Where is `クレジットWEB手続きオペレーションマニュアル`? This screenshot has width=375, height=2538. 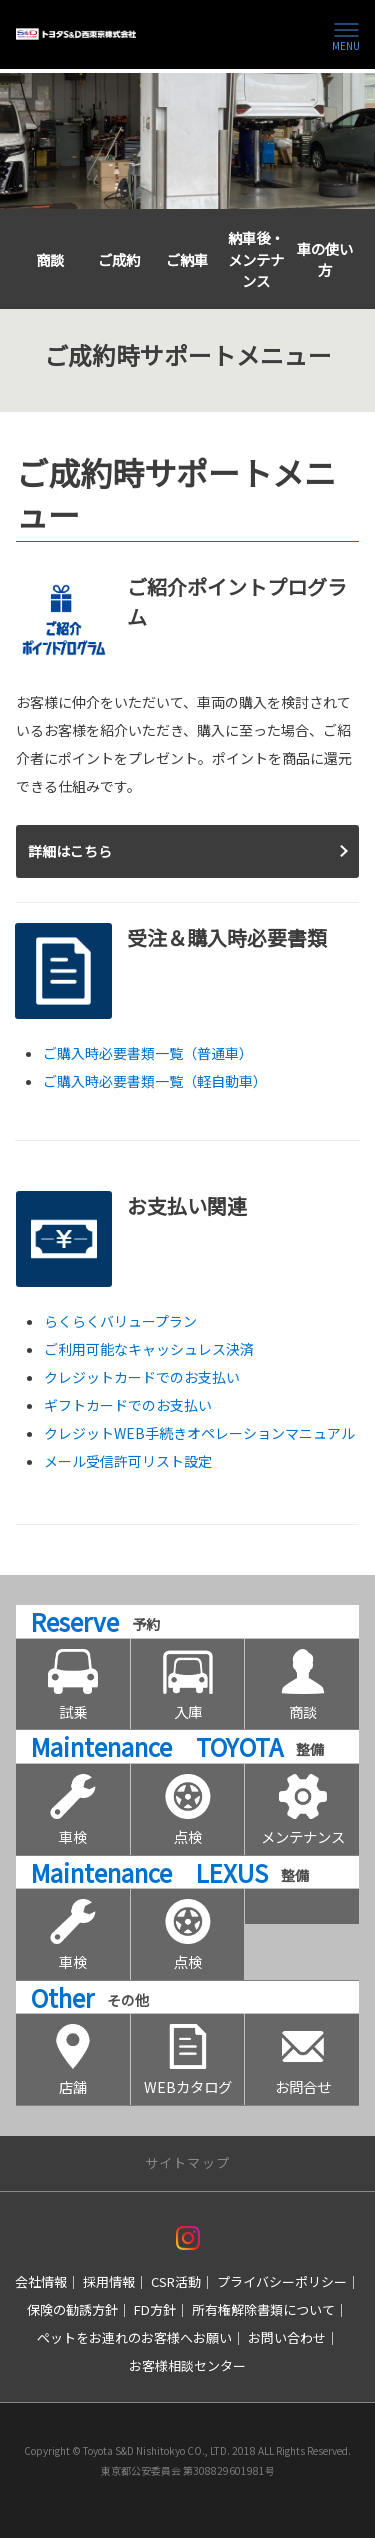
クレジットWEB手続きオペレーションマニュアル is located at coordinates (199, 1433).